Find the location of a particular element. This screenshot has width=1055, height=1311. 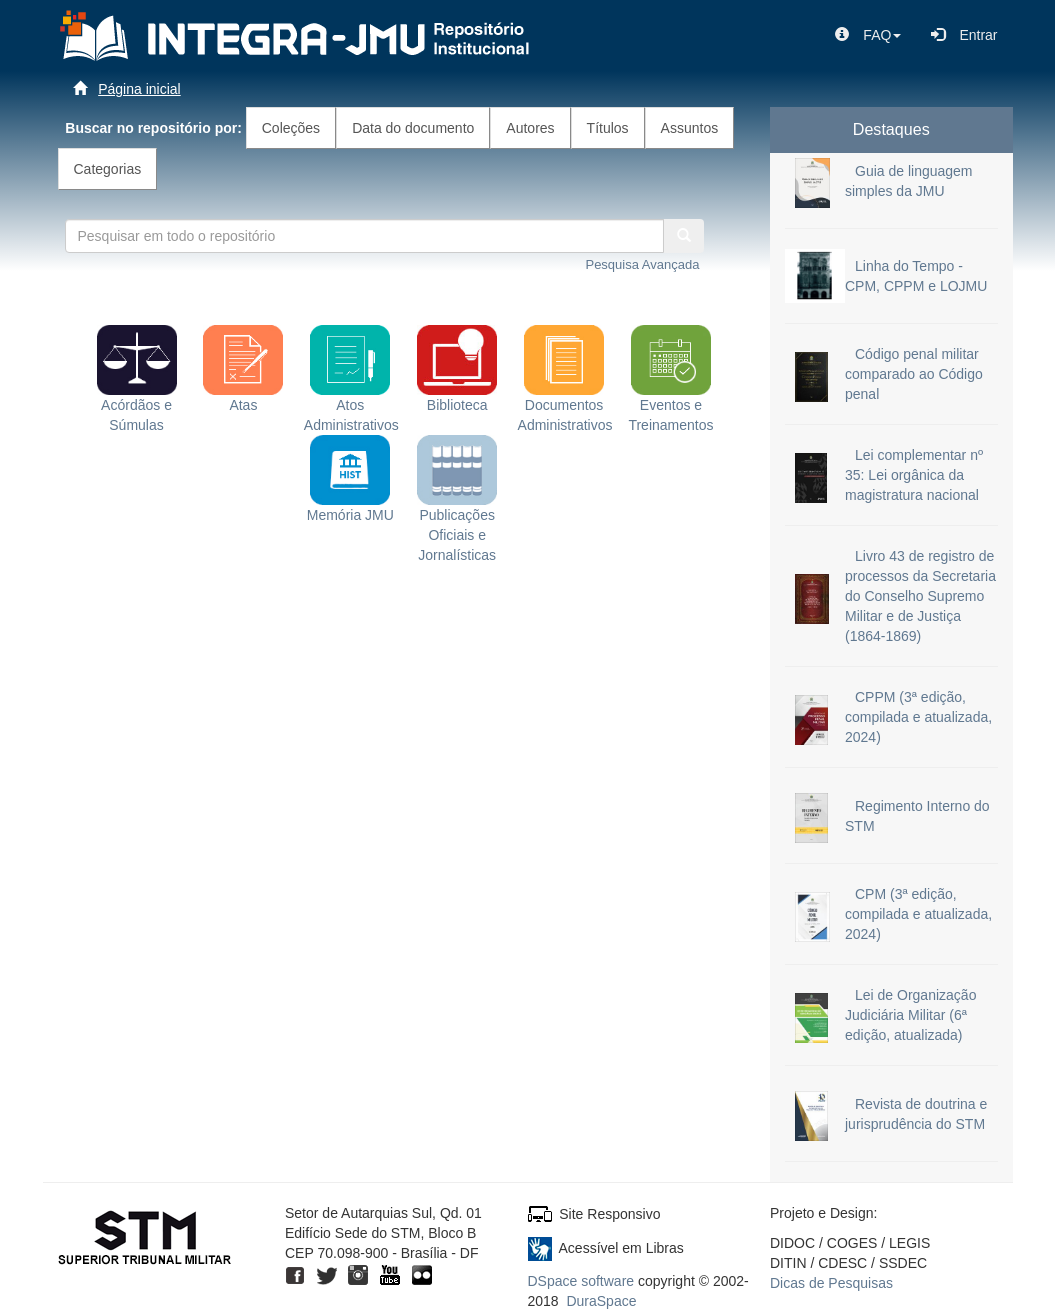

Livro 43 de registro de processos da Secretaria do Conselho Supremo Militar e de Justiça (1864-1869) is located at coordinates (920, 596).